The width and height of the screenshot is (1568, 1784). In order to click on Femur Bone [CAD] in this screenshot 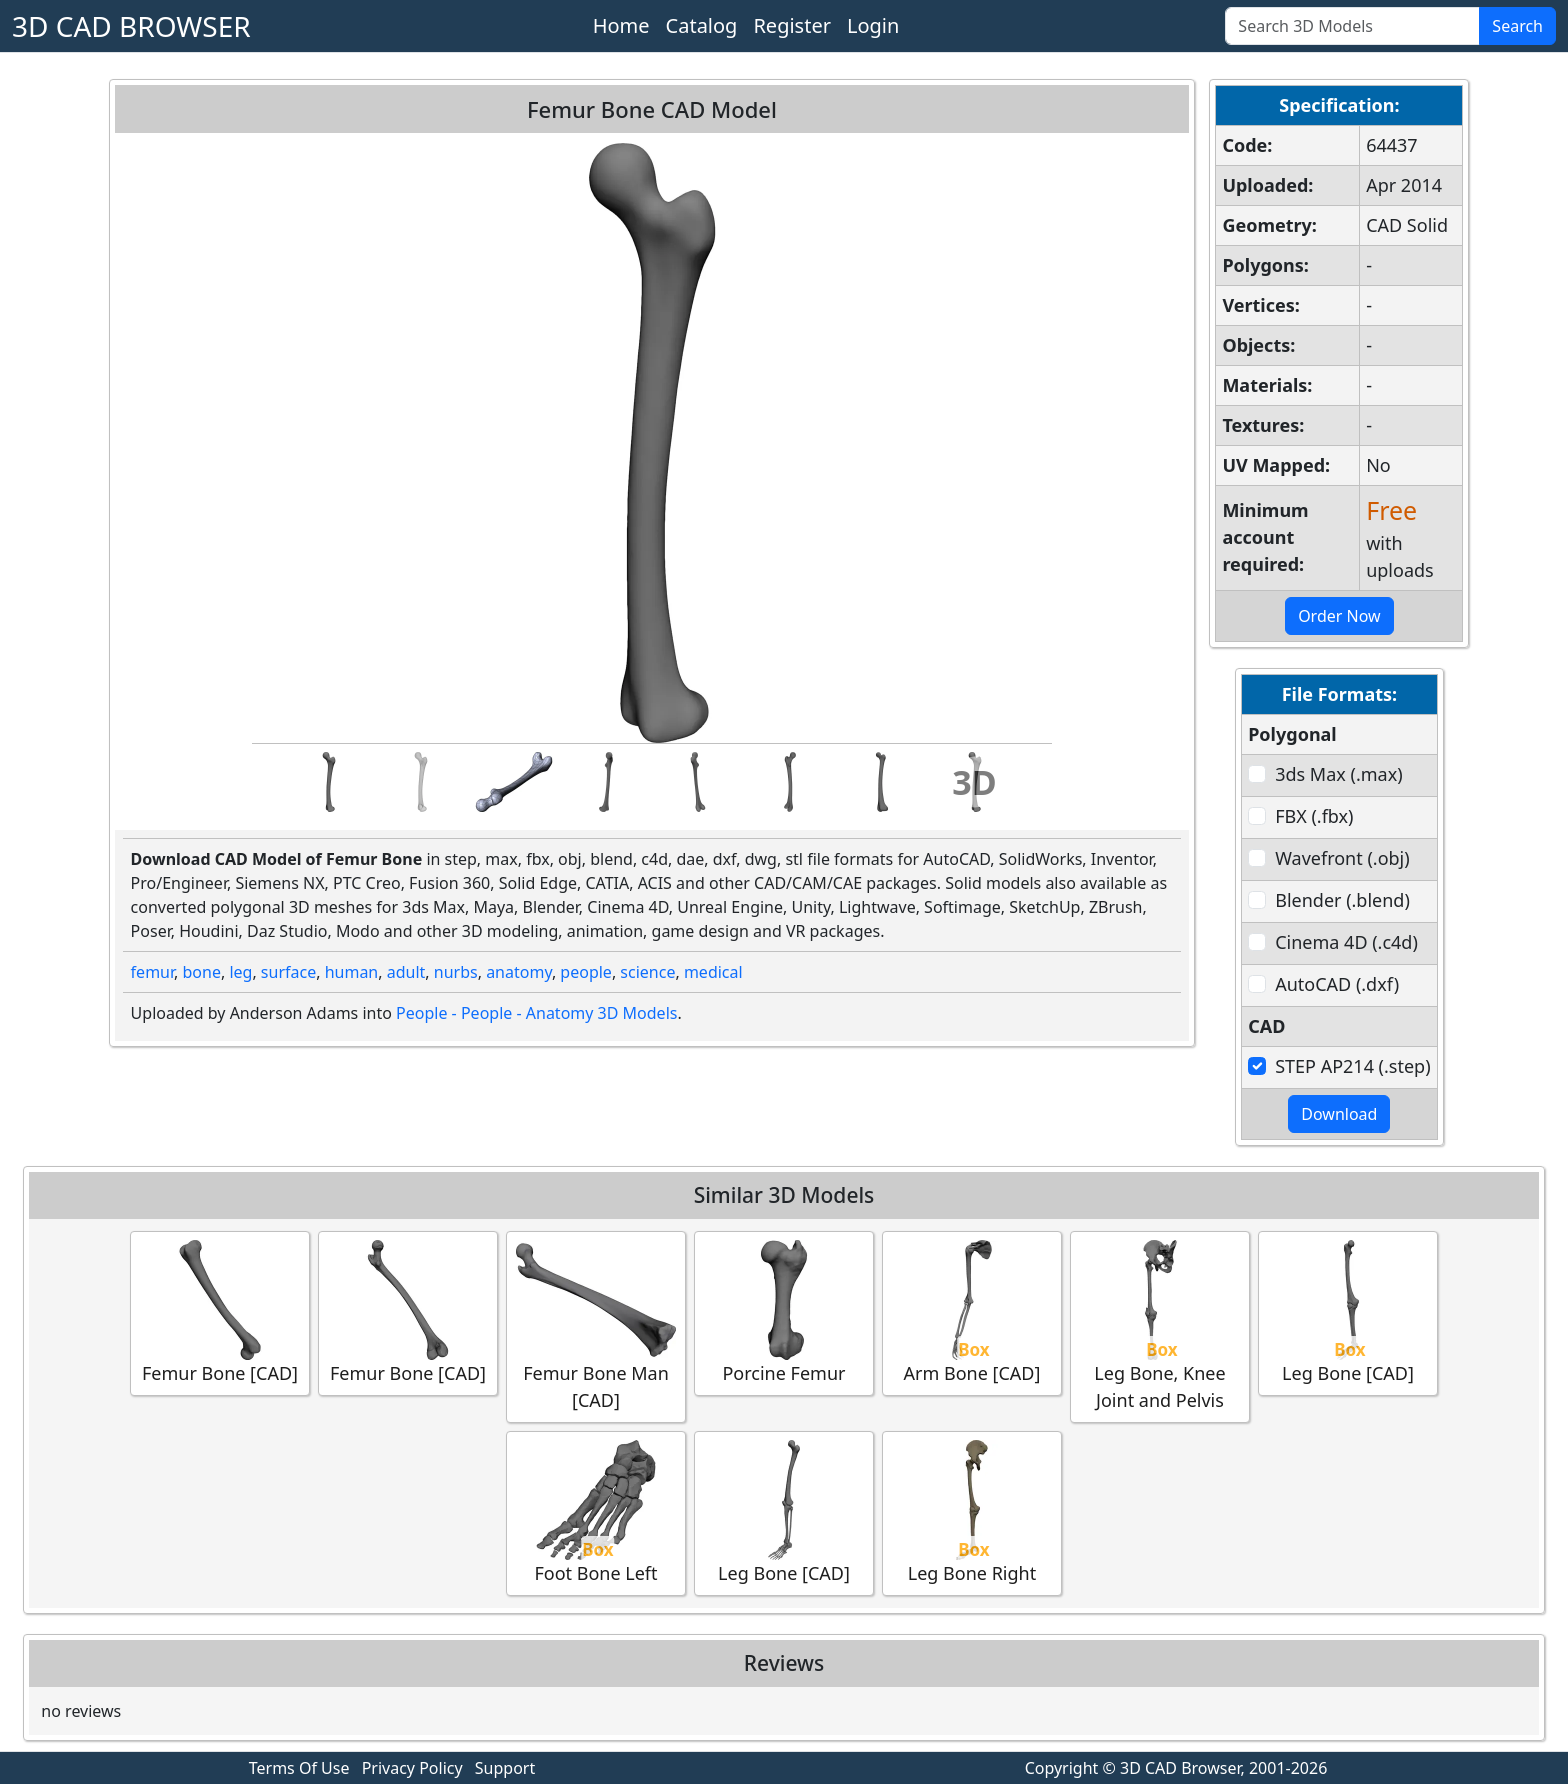, I will do `click(220, 1312)`.